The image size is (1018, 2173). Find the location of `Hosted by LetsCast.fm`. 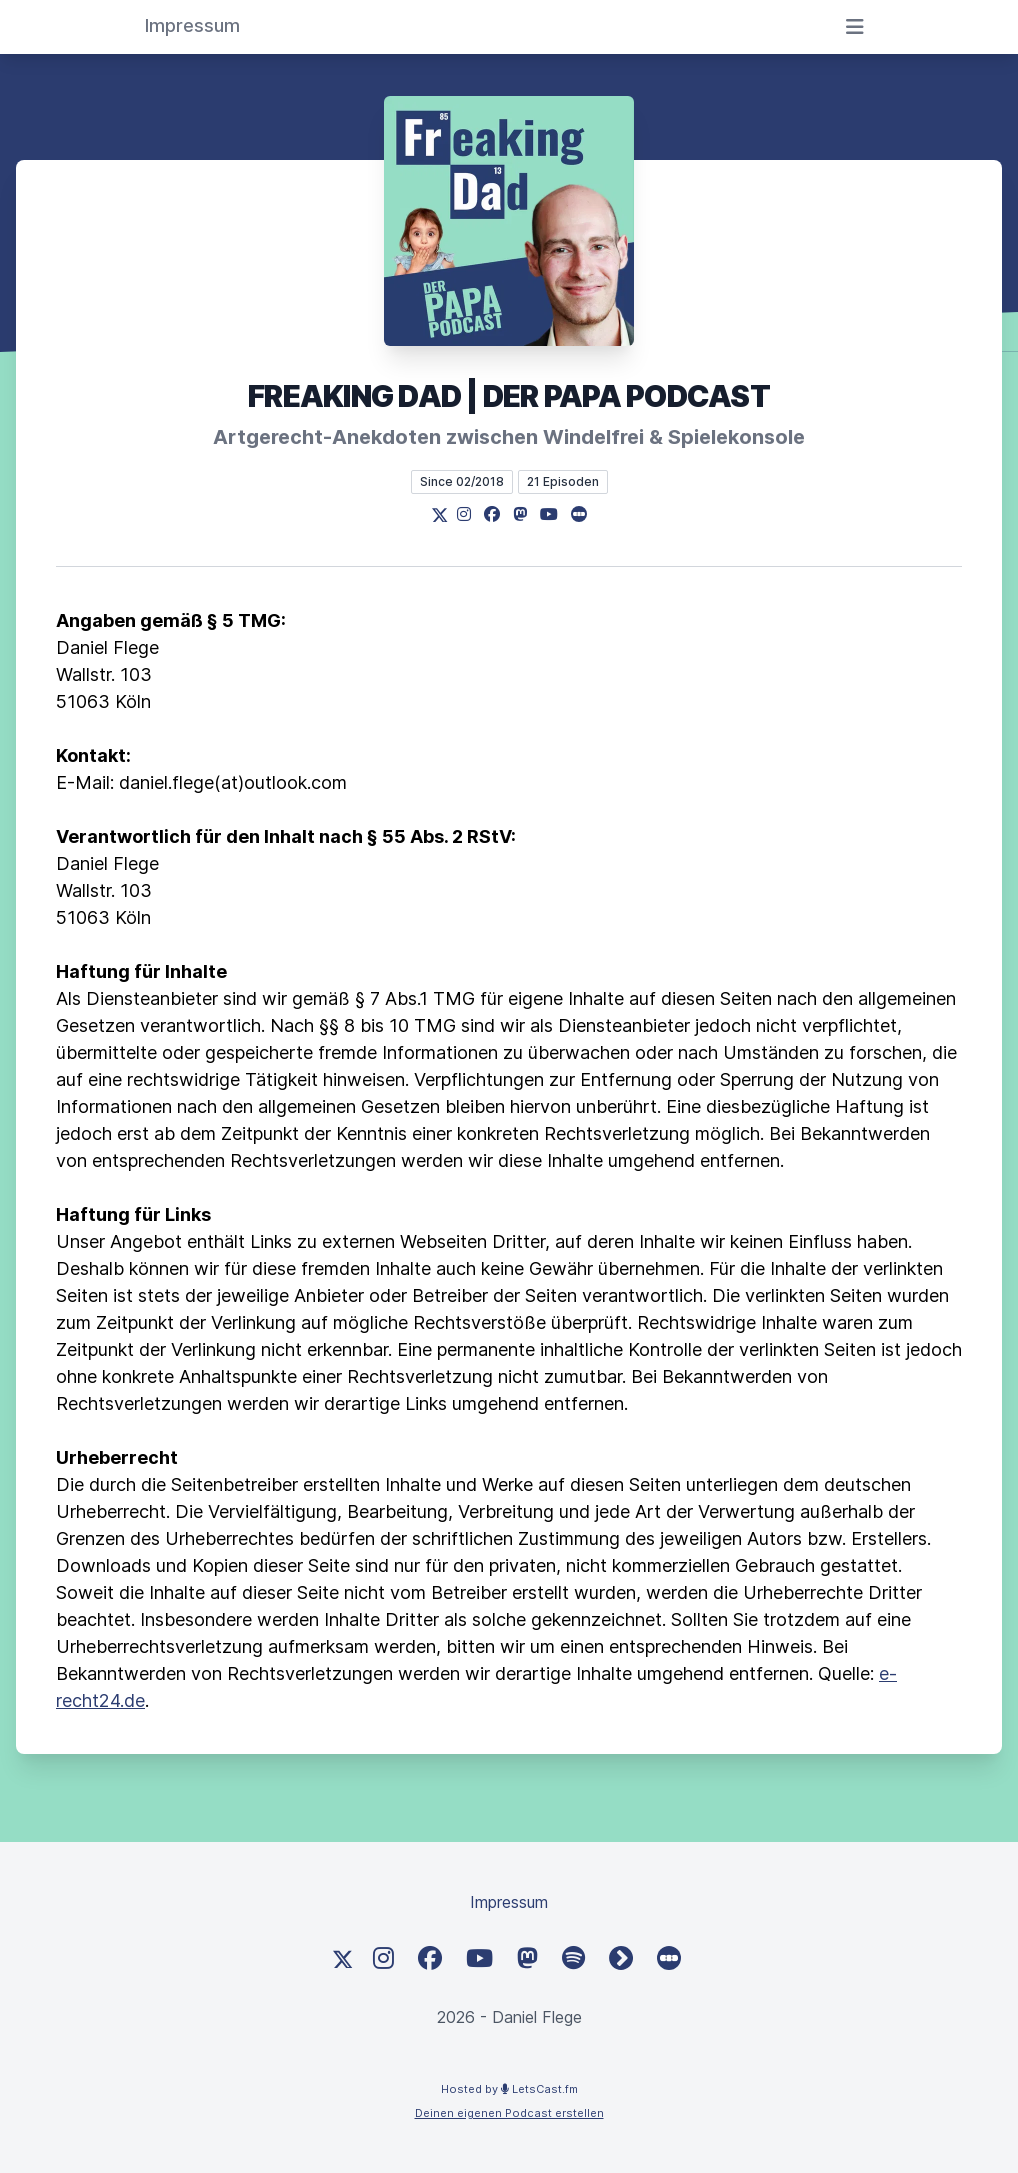

Hosted by LetsCast.fm is located at coordinates (509, 2089).